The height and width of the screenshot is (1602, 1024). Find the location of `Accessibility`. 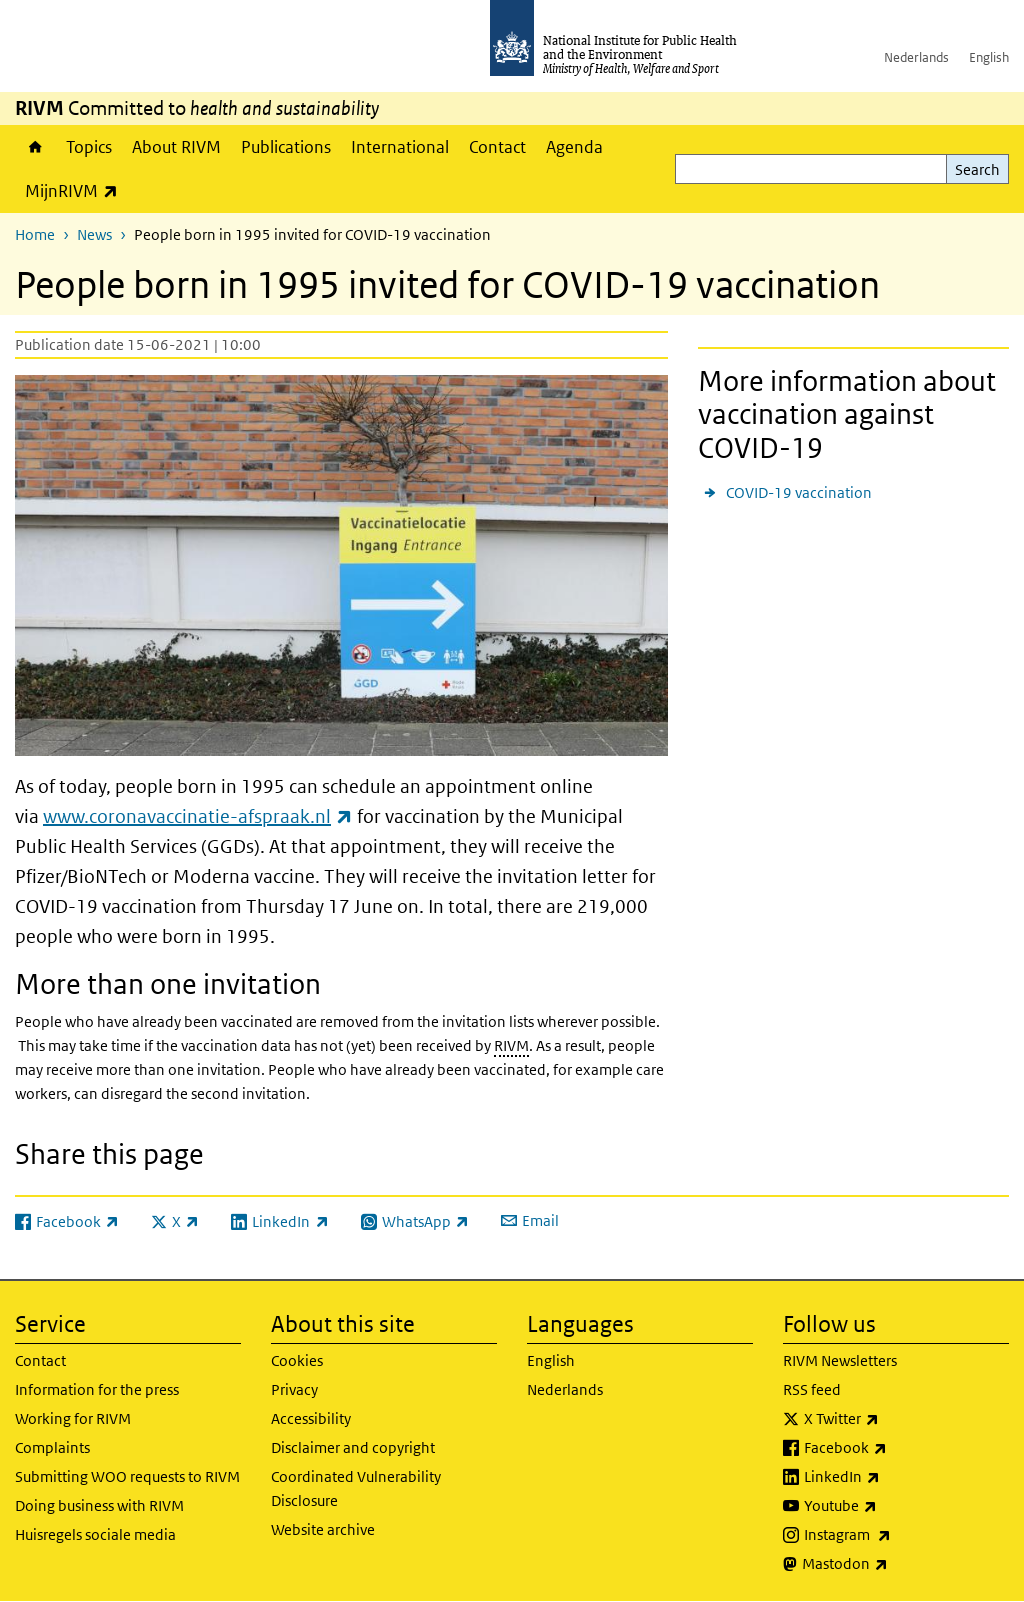

Accessibility is located at coordinates (311, 1418).